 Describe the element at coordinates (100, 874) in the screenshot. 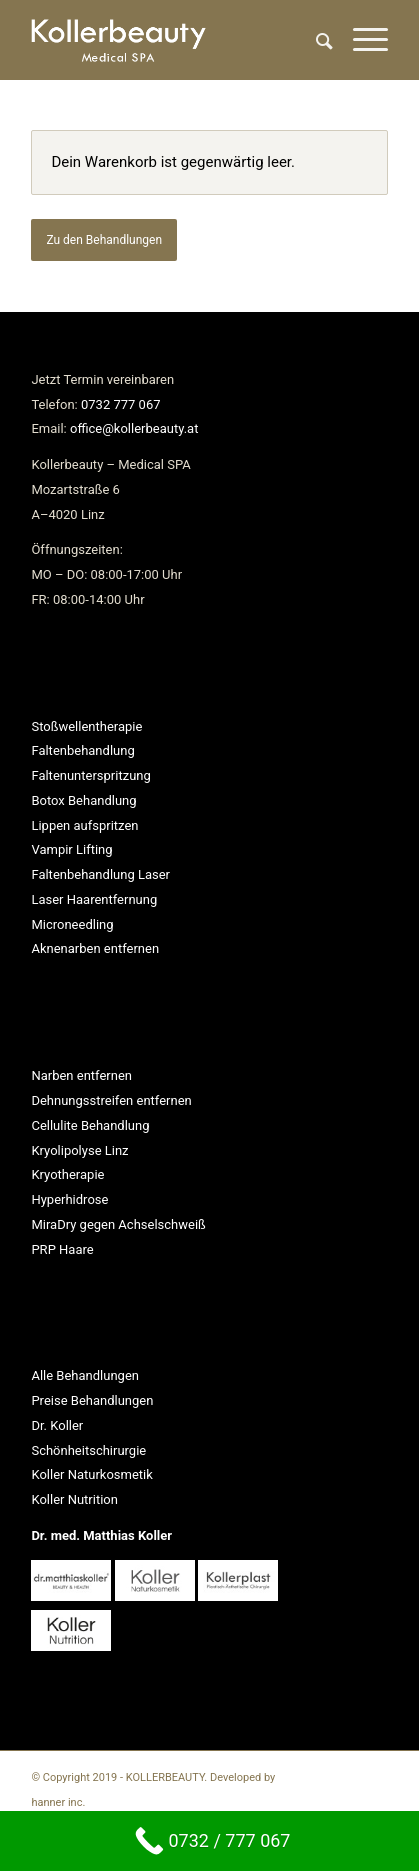

I see `Faltenbehandlung Laser` at that location.